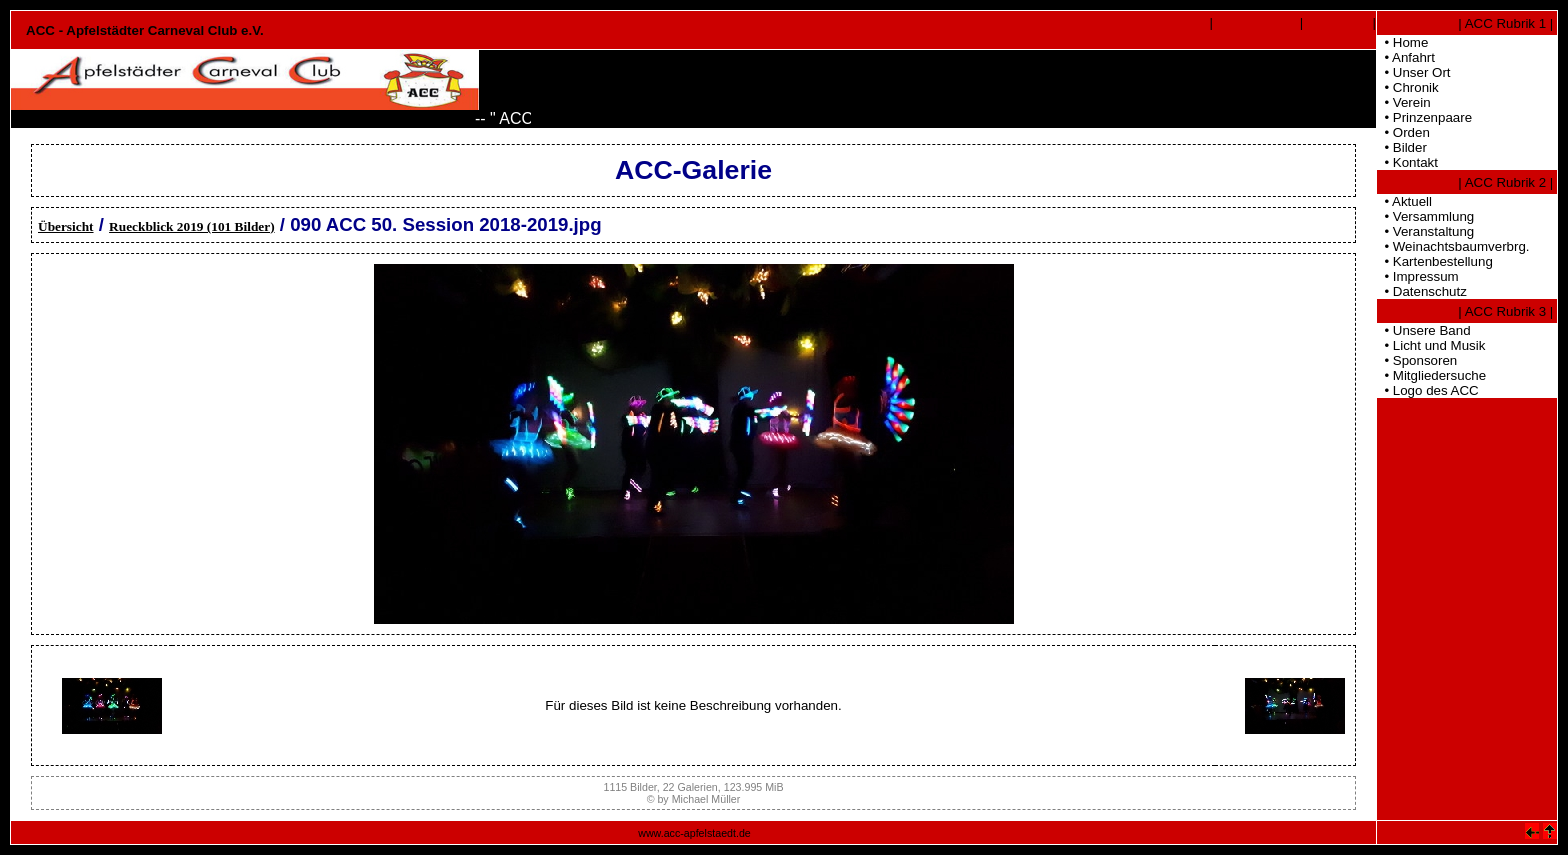 This screenshot has width=1568, height=855. I want to click on • Verein, so click(1404, 102).